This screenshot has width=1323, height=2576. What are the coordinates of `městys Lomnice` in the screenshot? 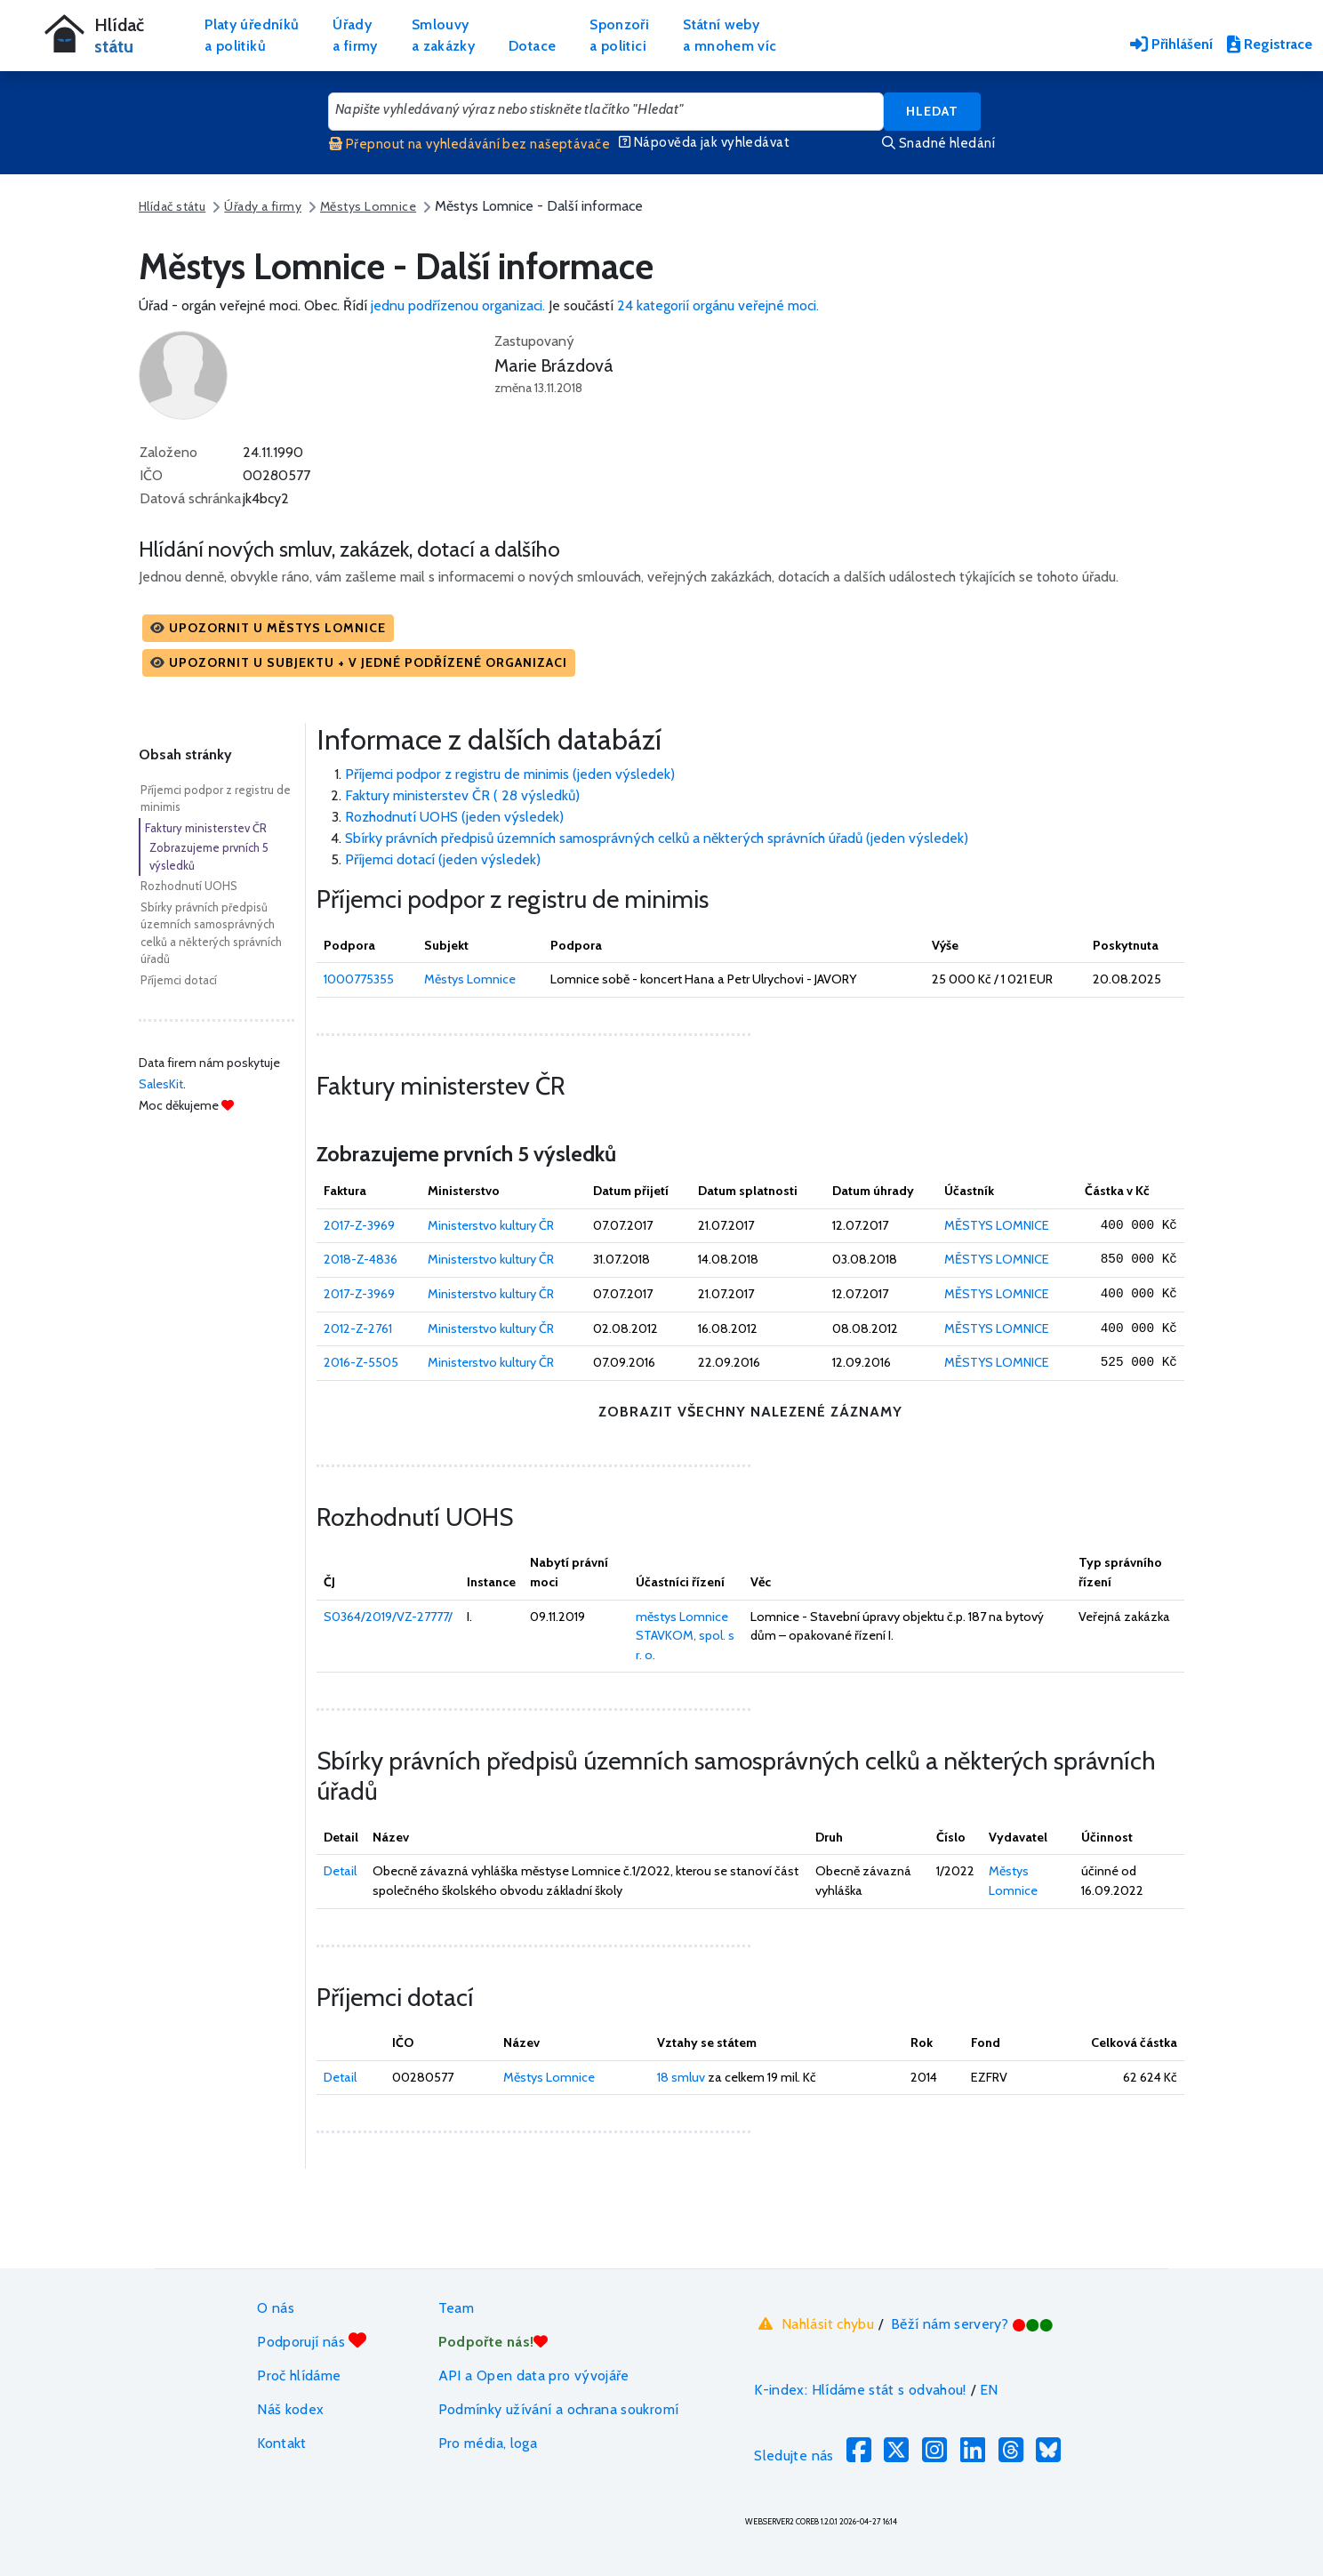 It's located at (682, 1617).